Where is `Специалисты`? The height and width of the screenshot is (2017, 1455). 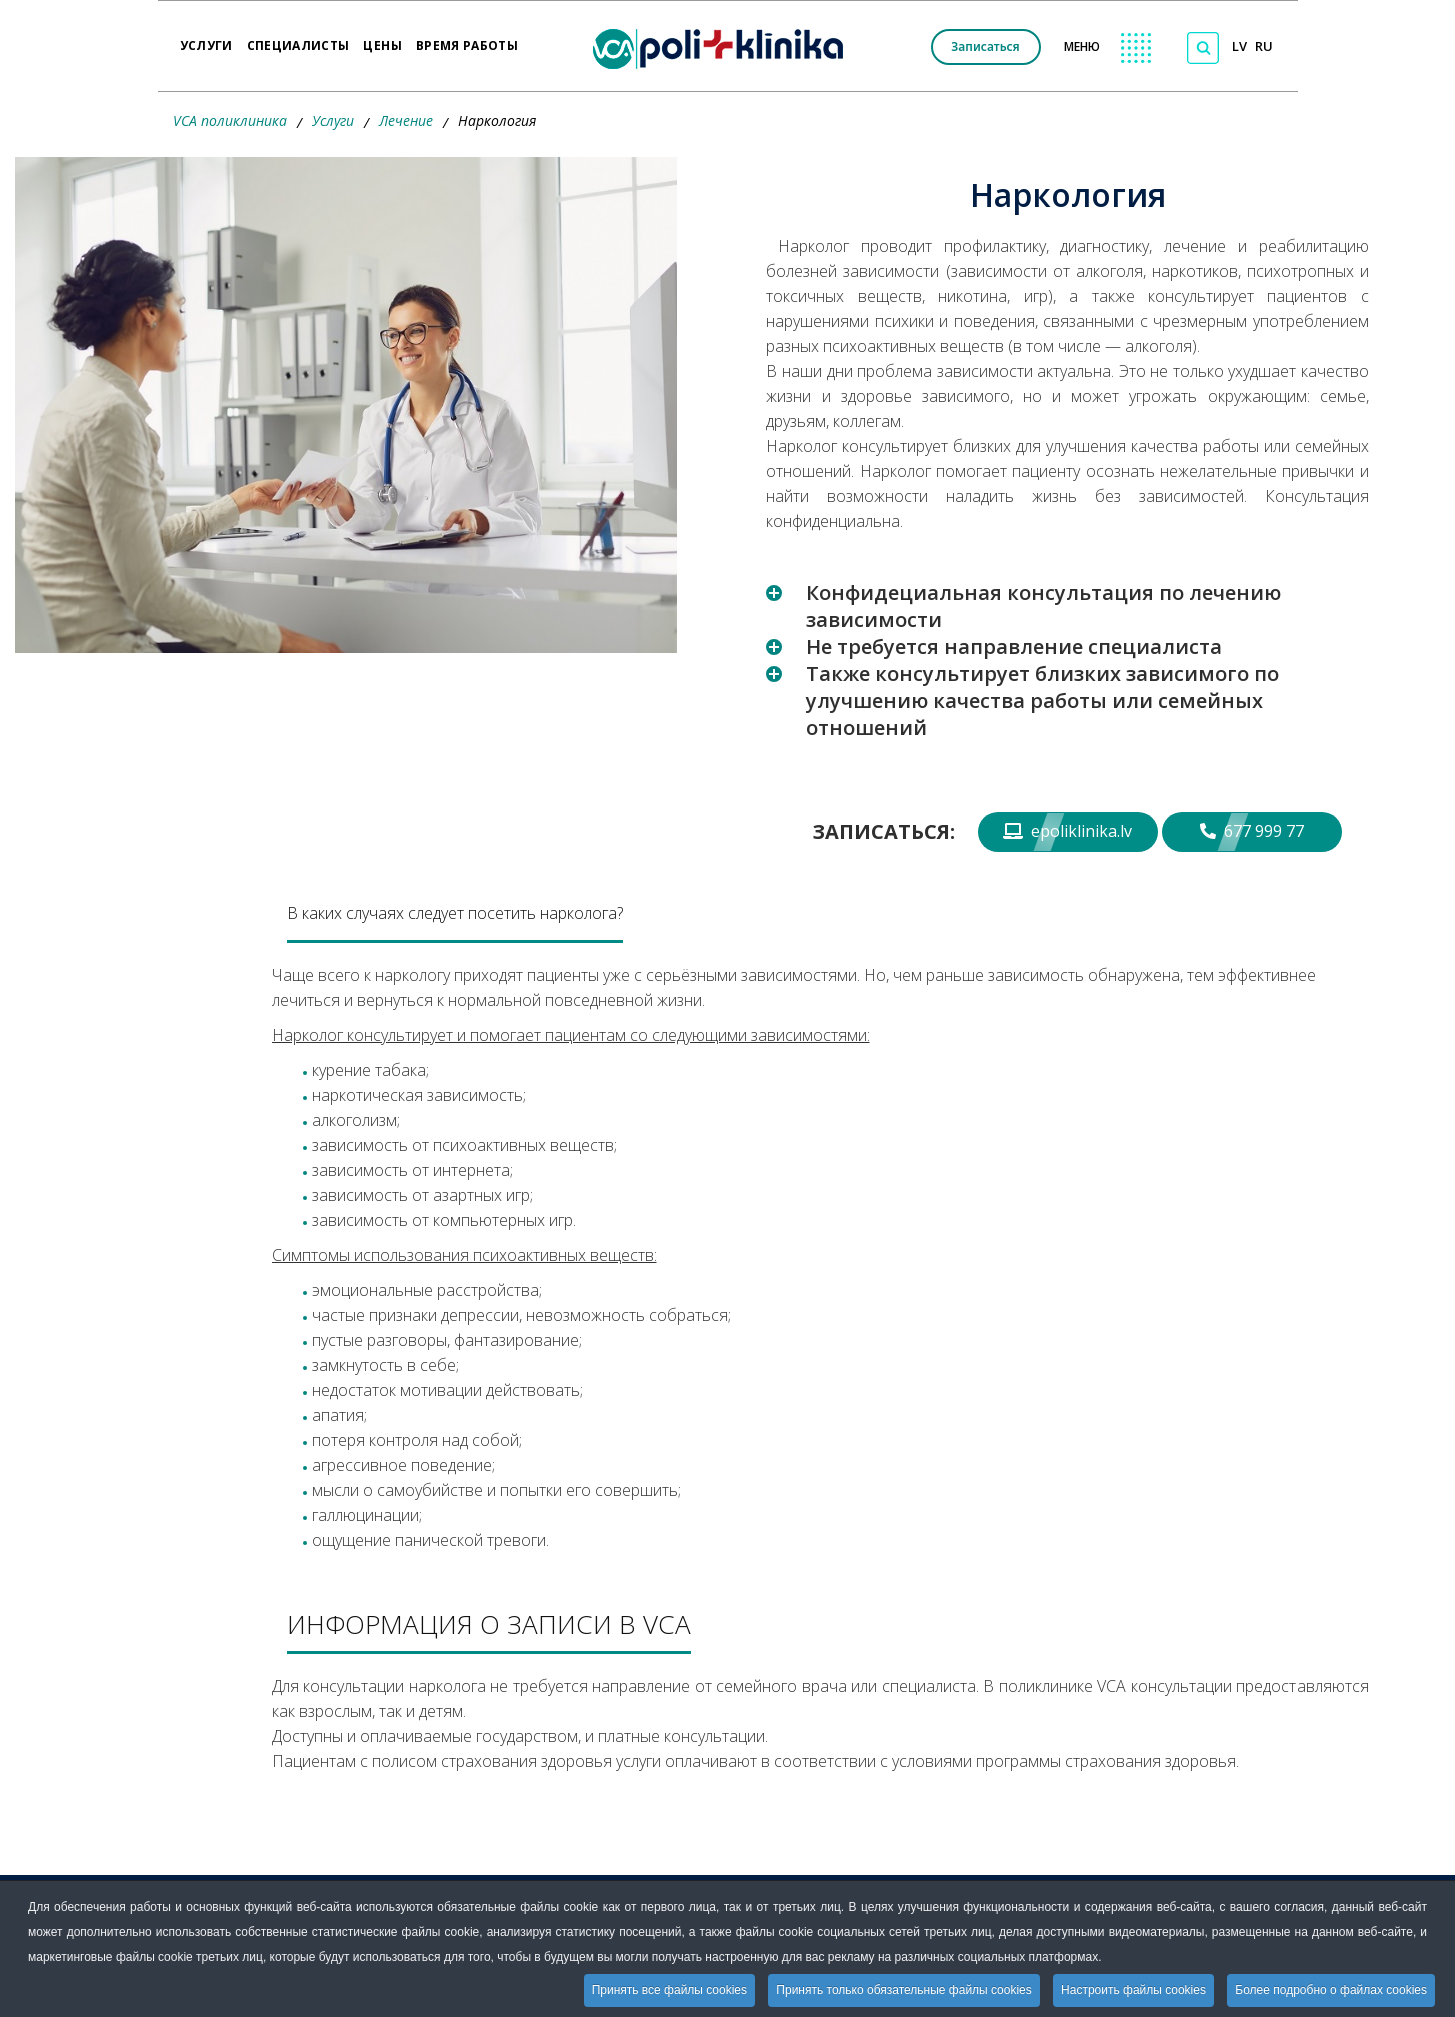
Специалисты is located at coordinates (298, 39).